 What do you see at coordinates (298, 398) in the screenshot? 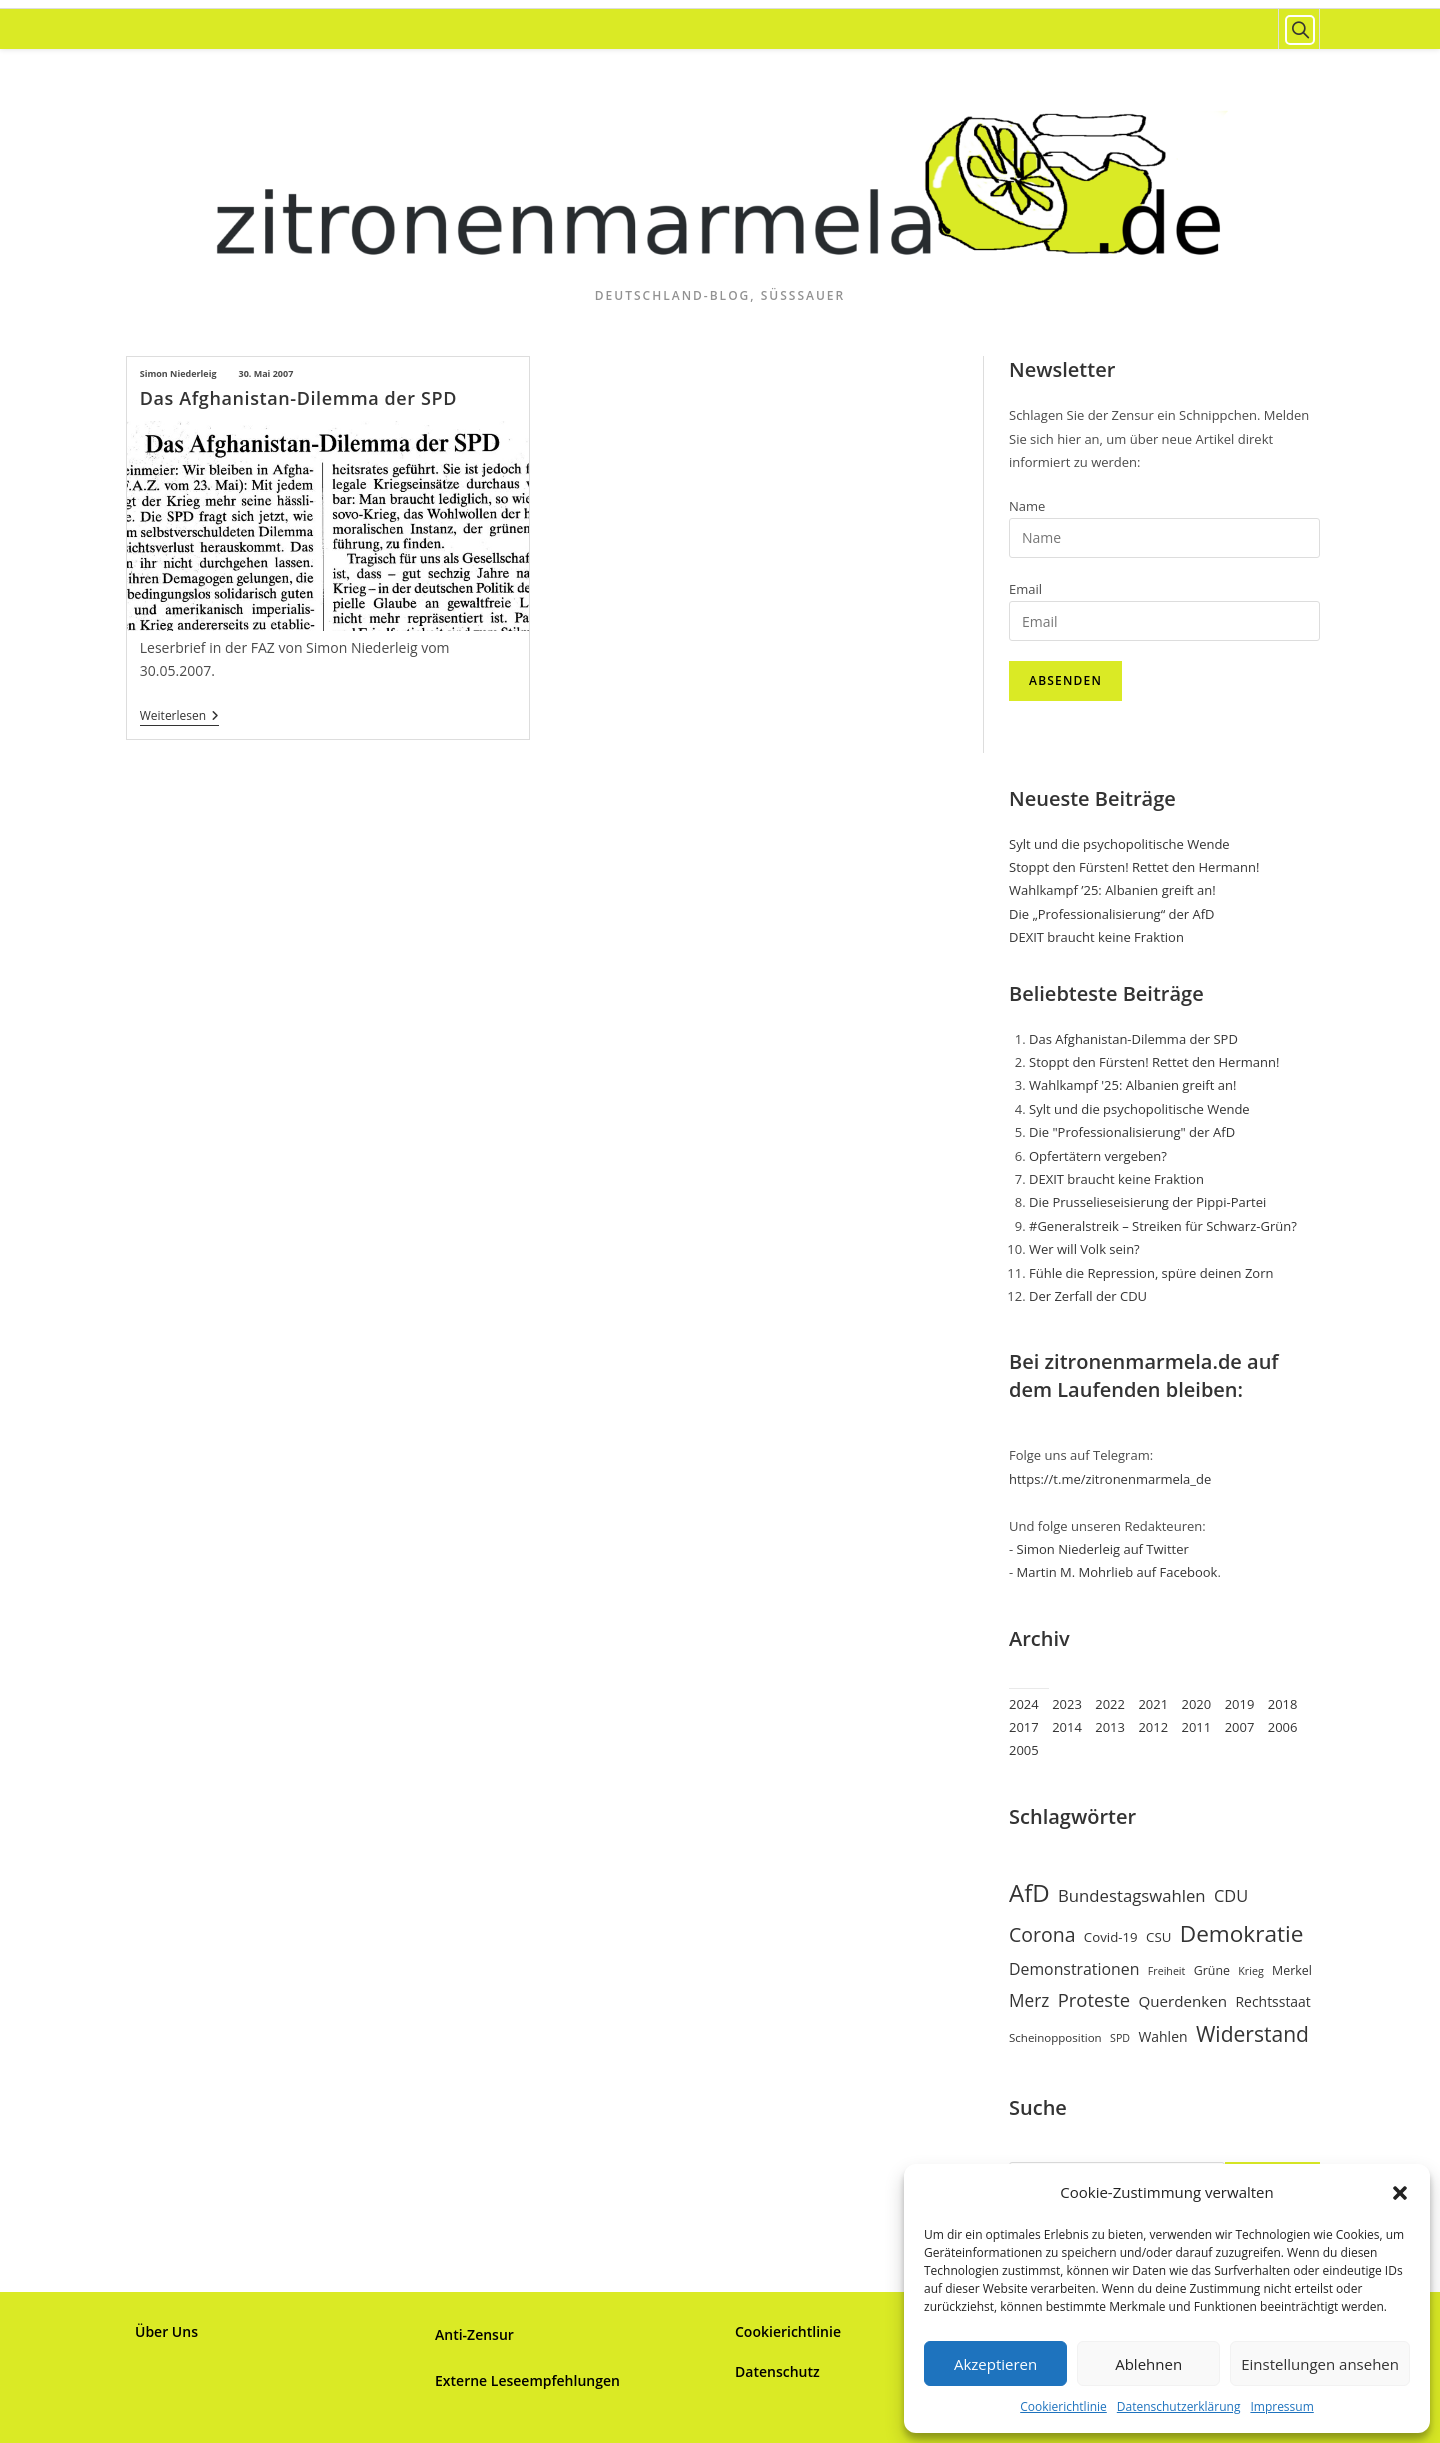
I see `Das Afghanistan-Dilemma der SPD` at bounding box center [298, 398].